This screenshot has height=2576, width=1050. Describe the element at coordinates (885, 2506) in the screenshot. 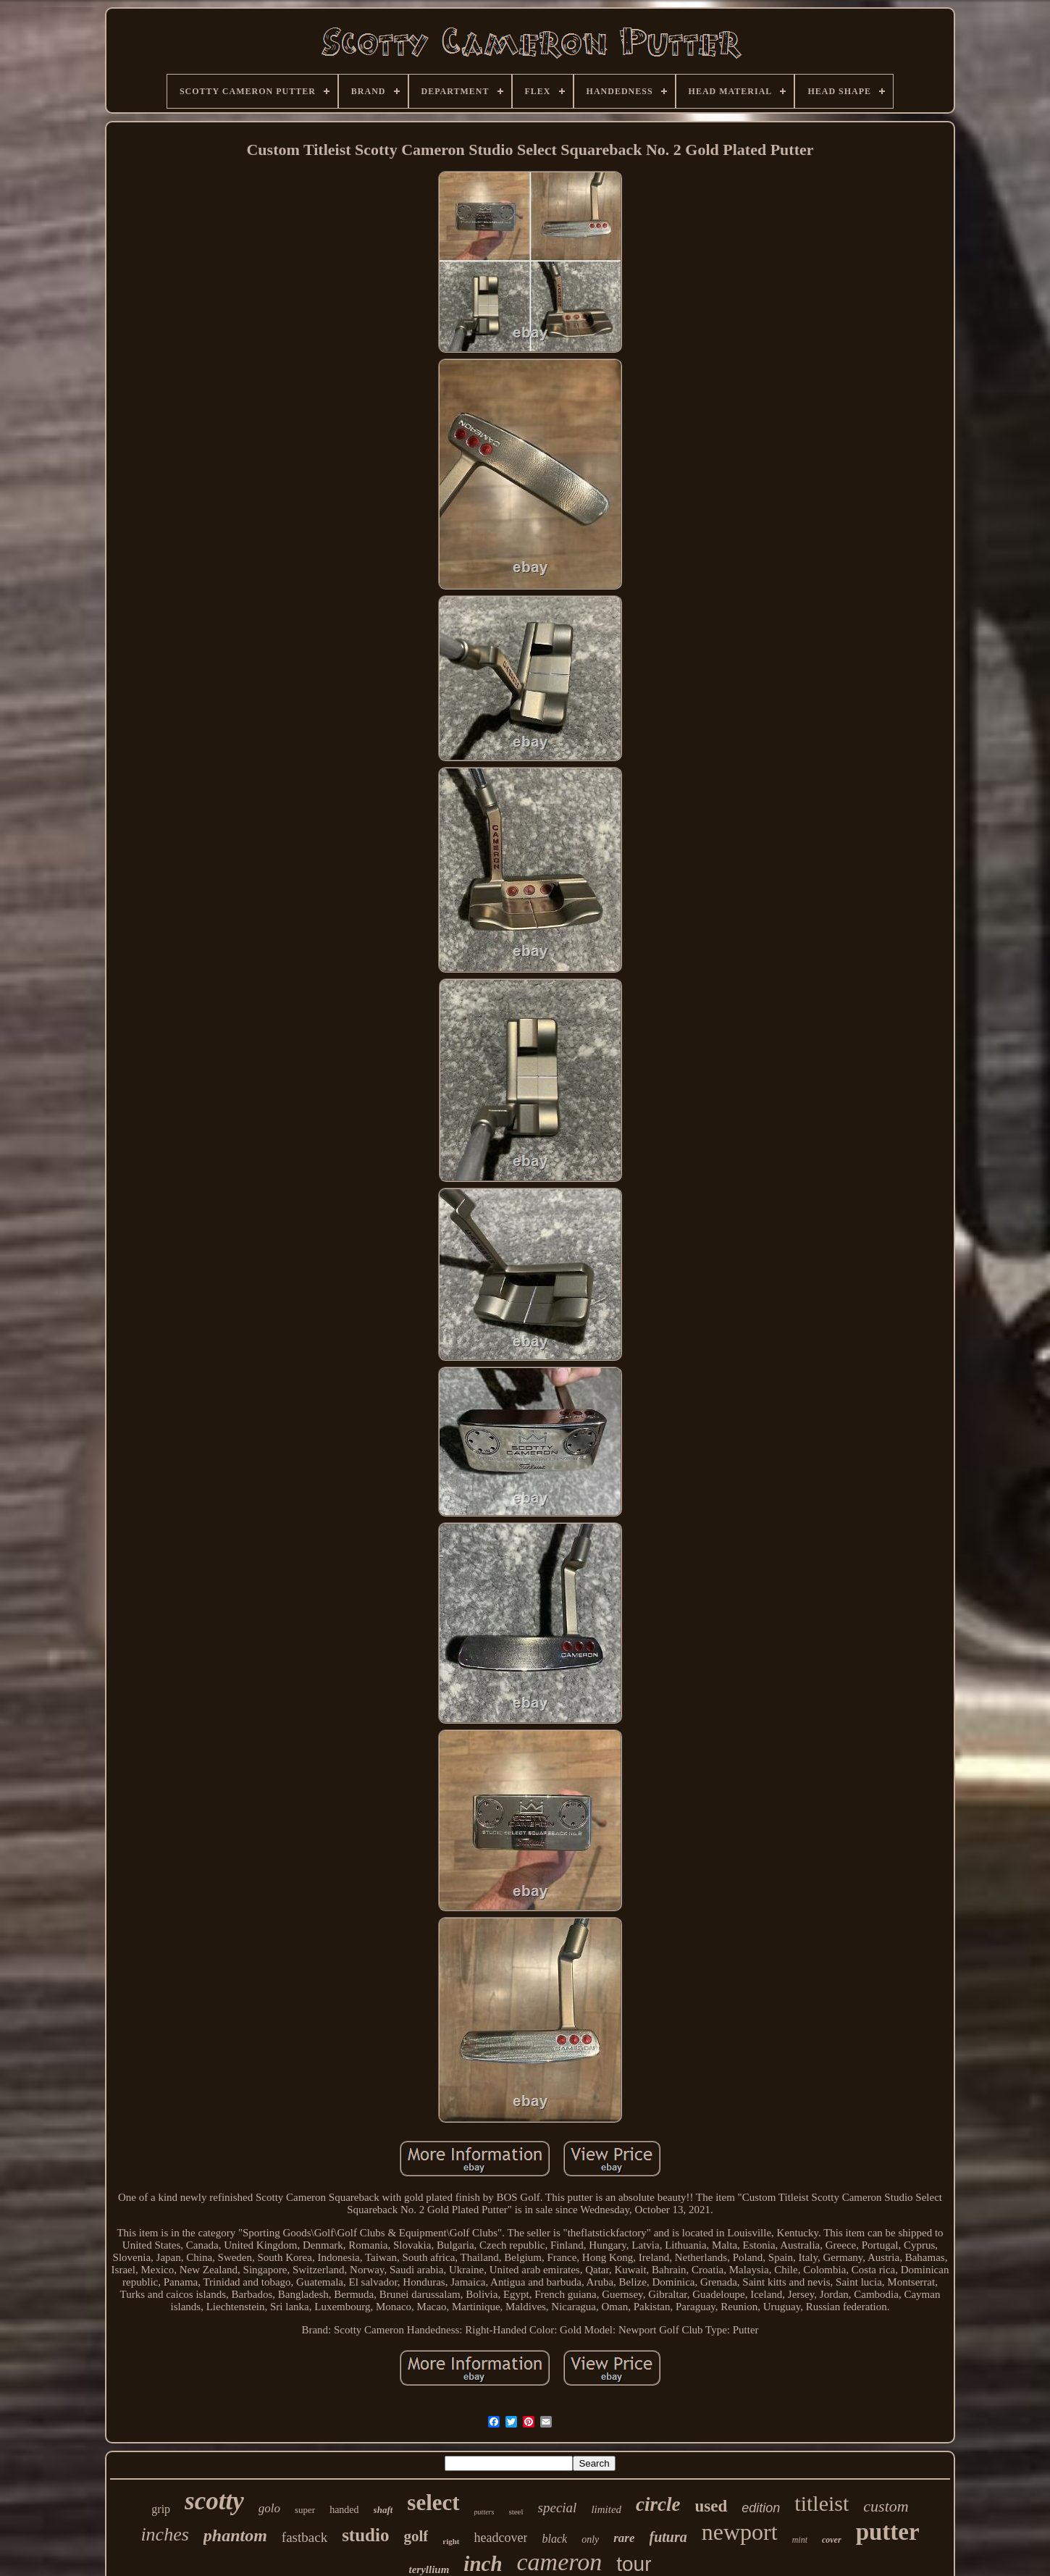

I see `custom` at that location.